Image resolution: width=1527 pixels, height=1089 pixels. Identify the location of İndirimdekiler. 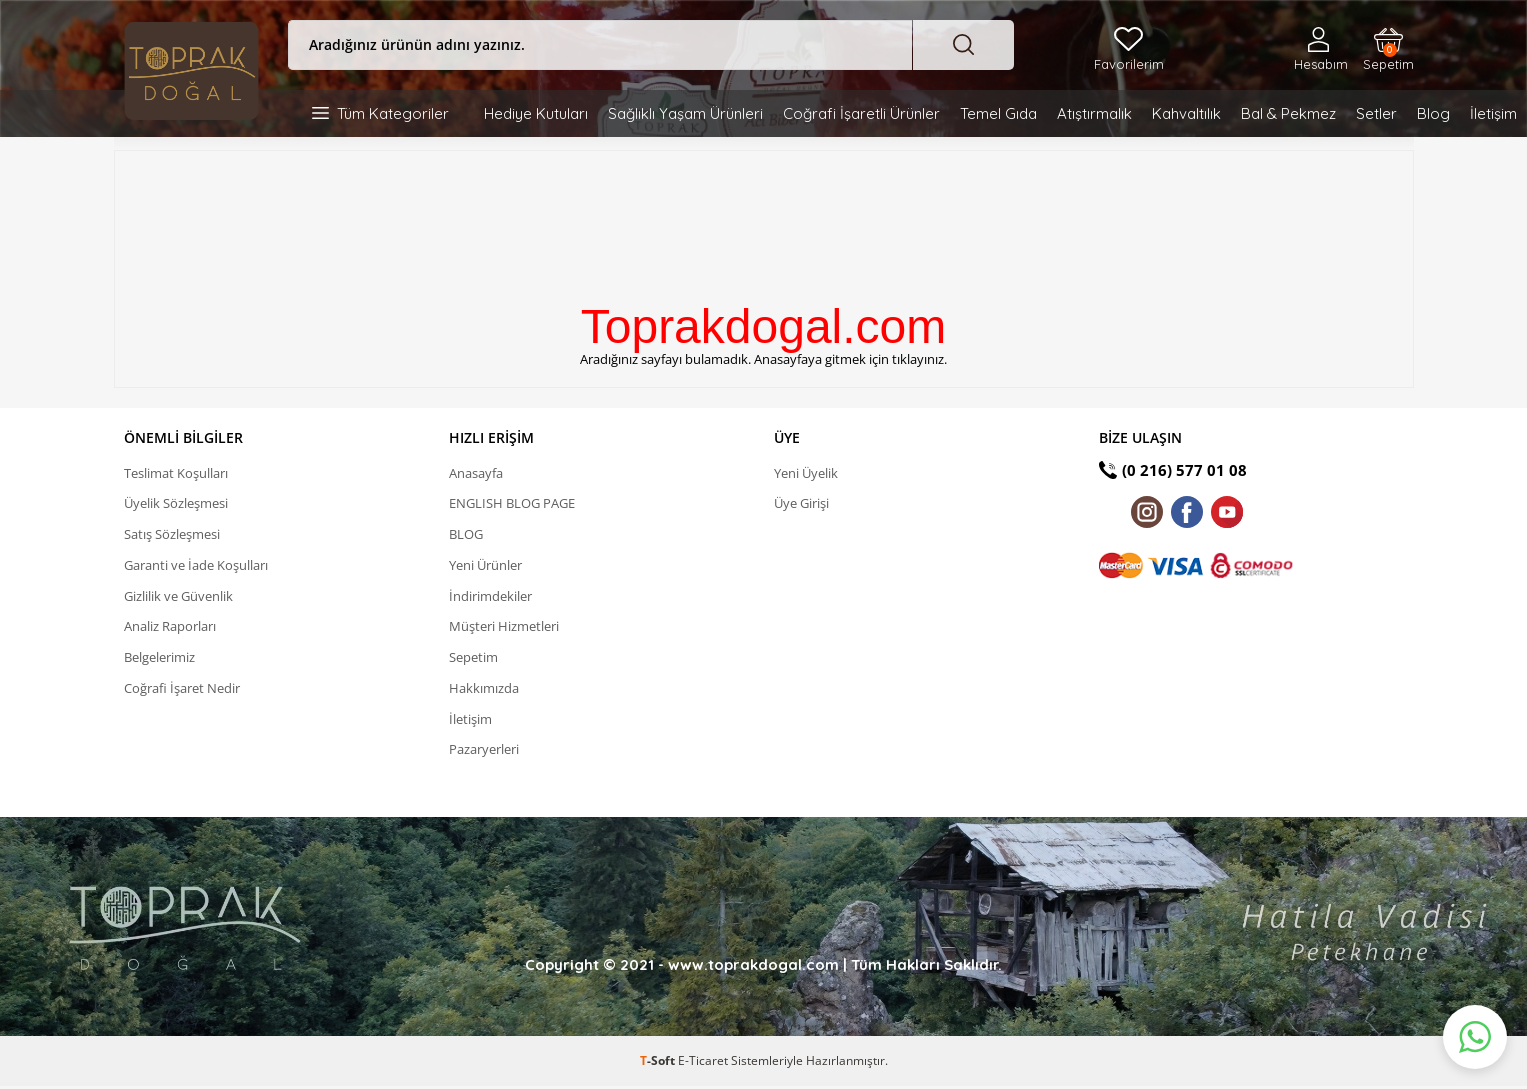
(490, 597).